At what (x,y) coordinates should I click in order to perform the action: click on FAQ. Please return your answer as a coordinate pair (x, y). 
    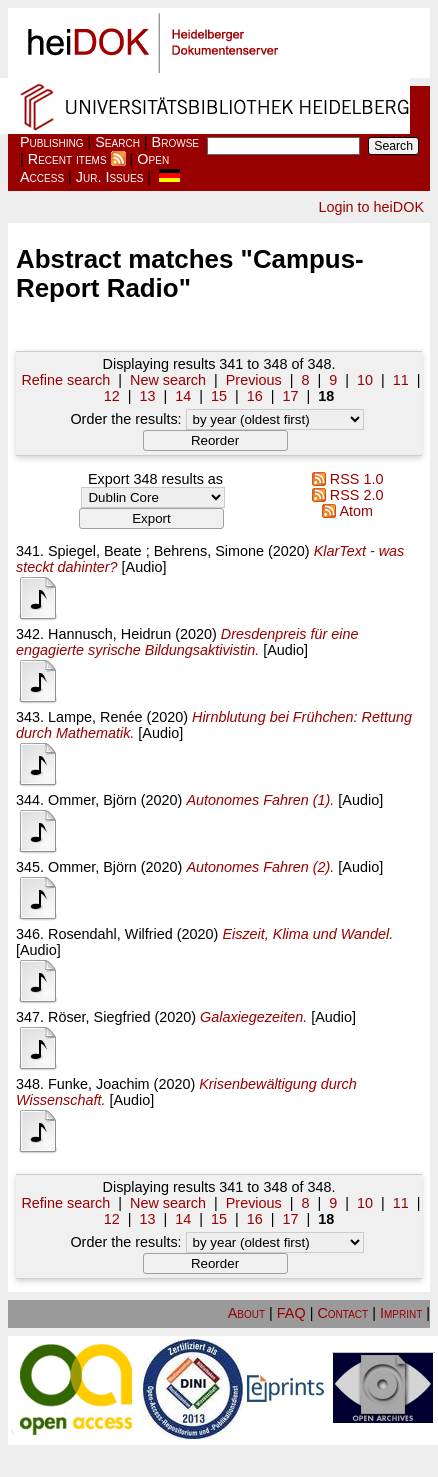
    Looking at the image, I should click on (291, 1313).